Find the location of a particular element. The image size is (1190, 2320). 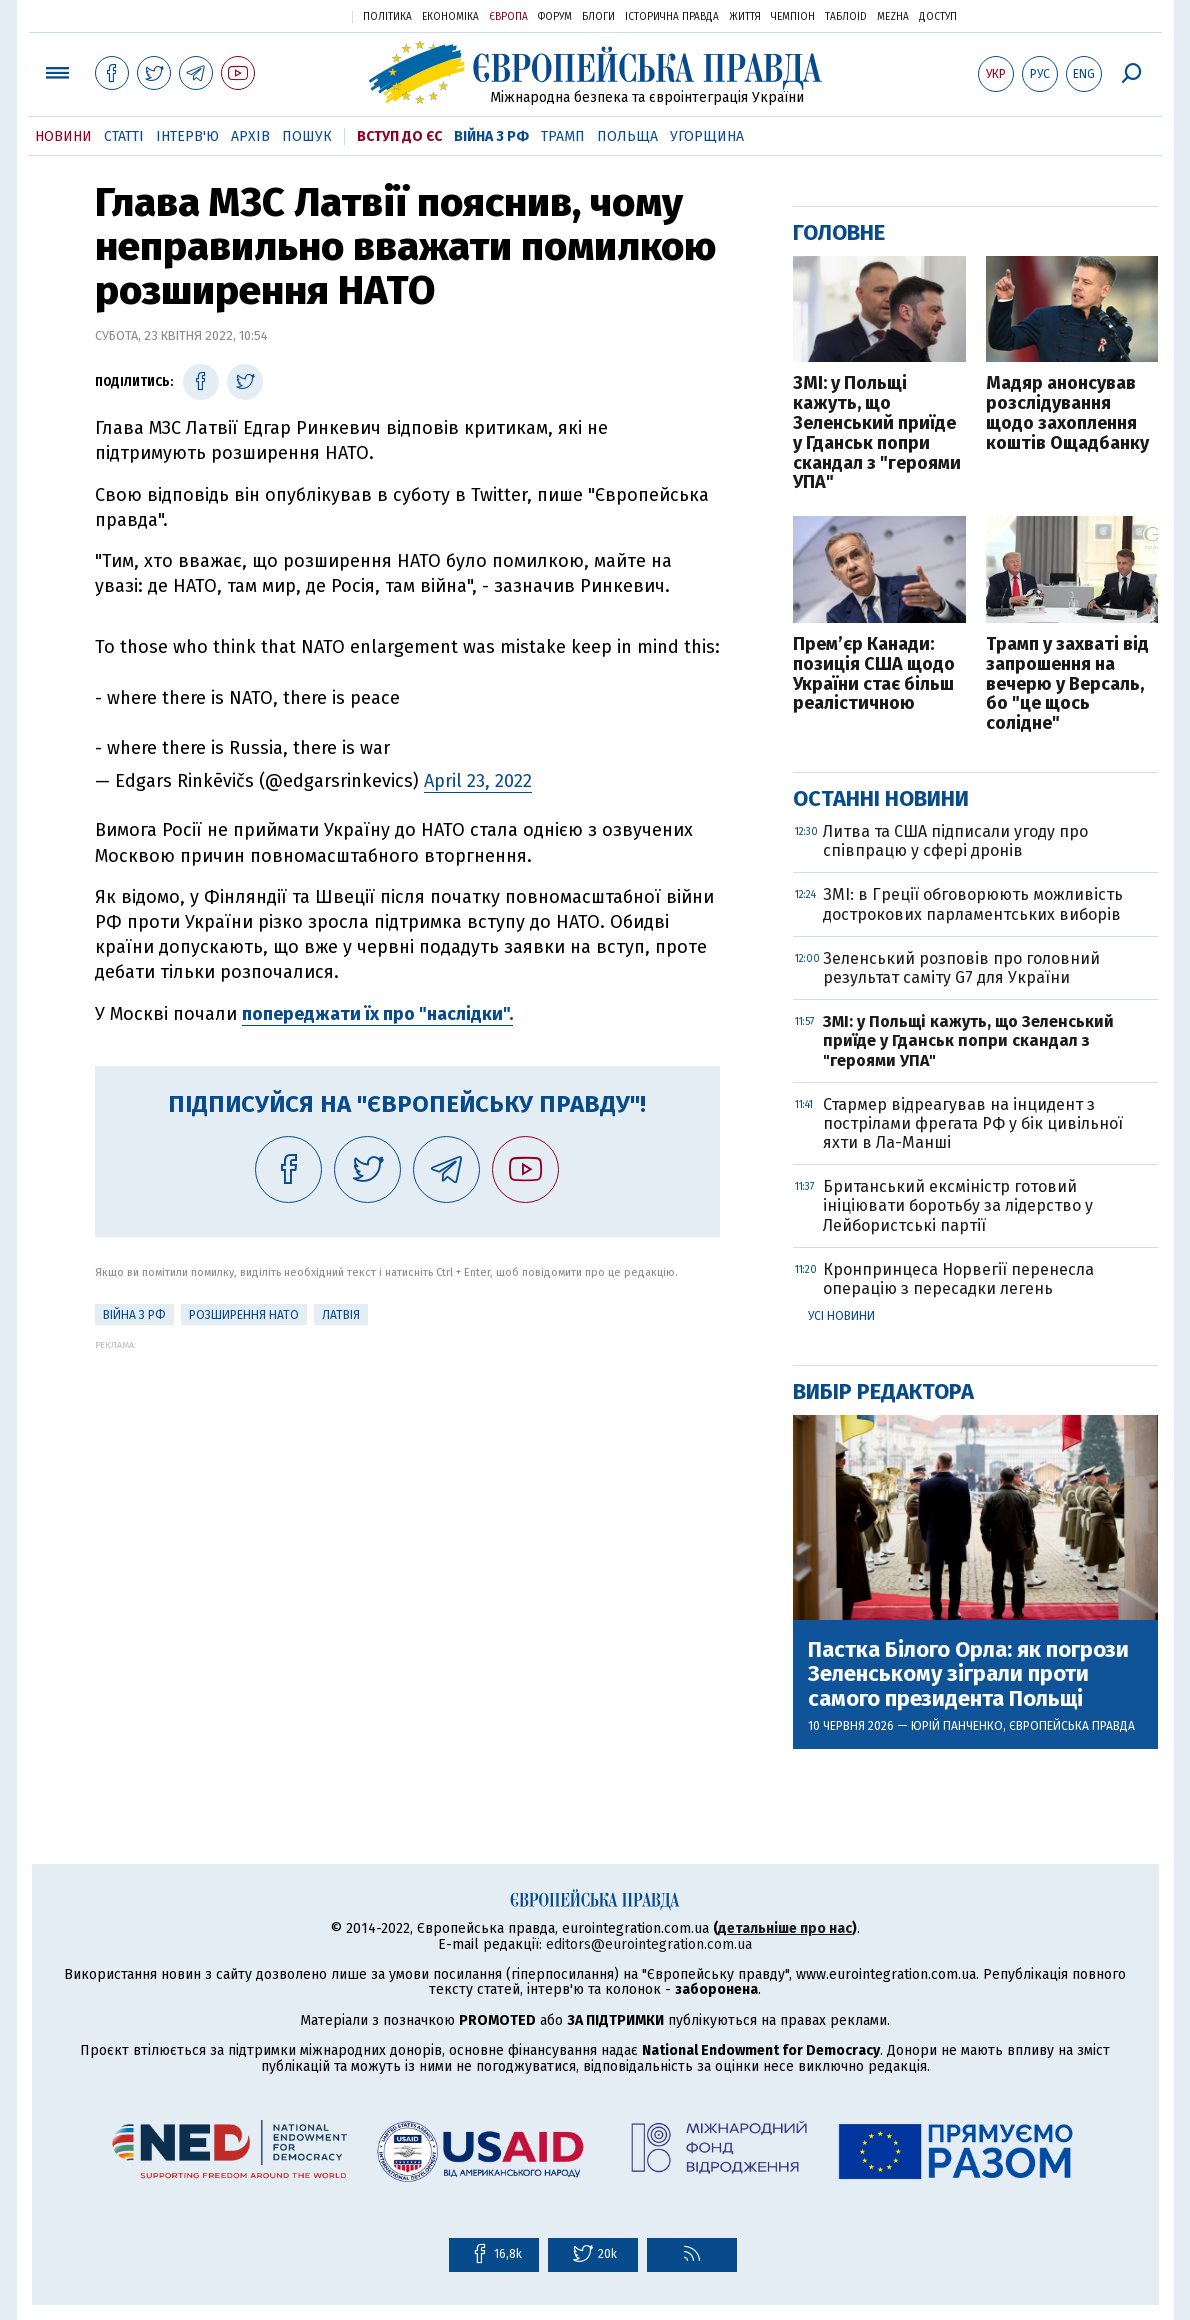

Економіка is located at coordinates (450, 17).